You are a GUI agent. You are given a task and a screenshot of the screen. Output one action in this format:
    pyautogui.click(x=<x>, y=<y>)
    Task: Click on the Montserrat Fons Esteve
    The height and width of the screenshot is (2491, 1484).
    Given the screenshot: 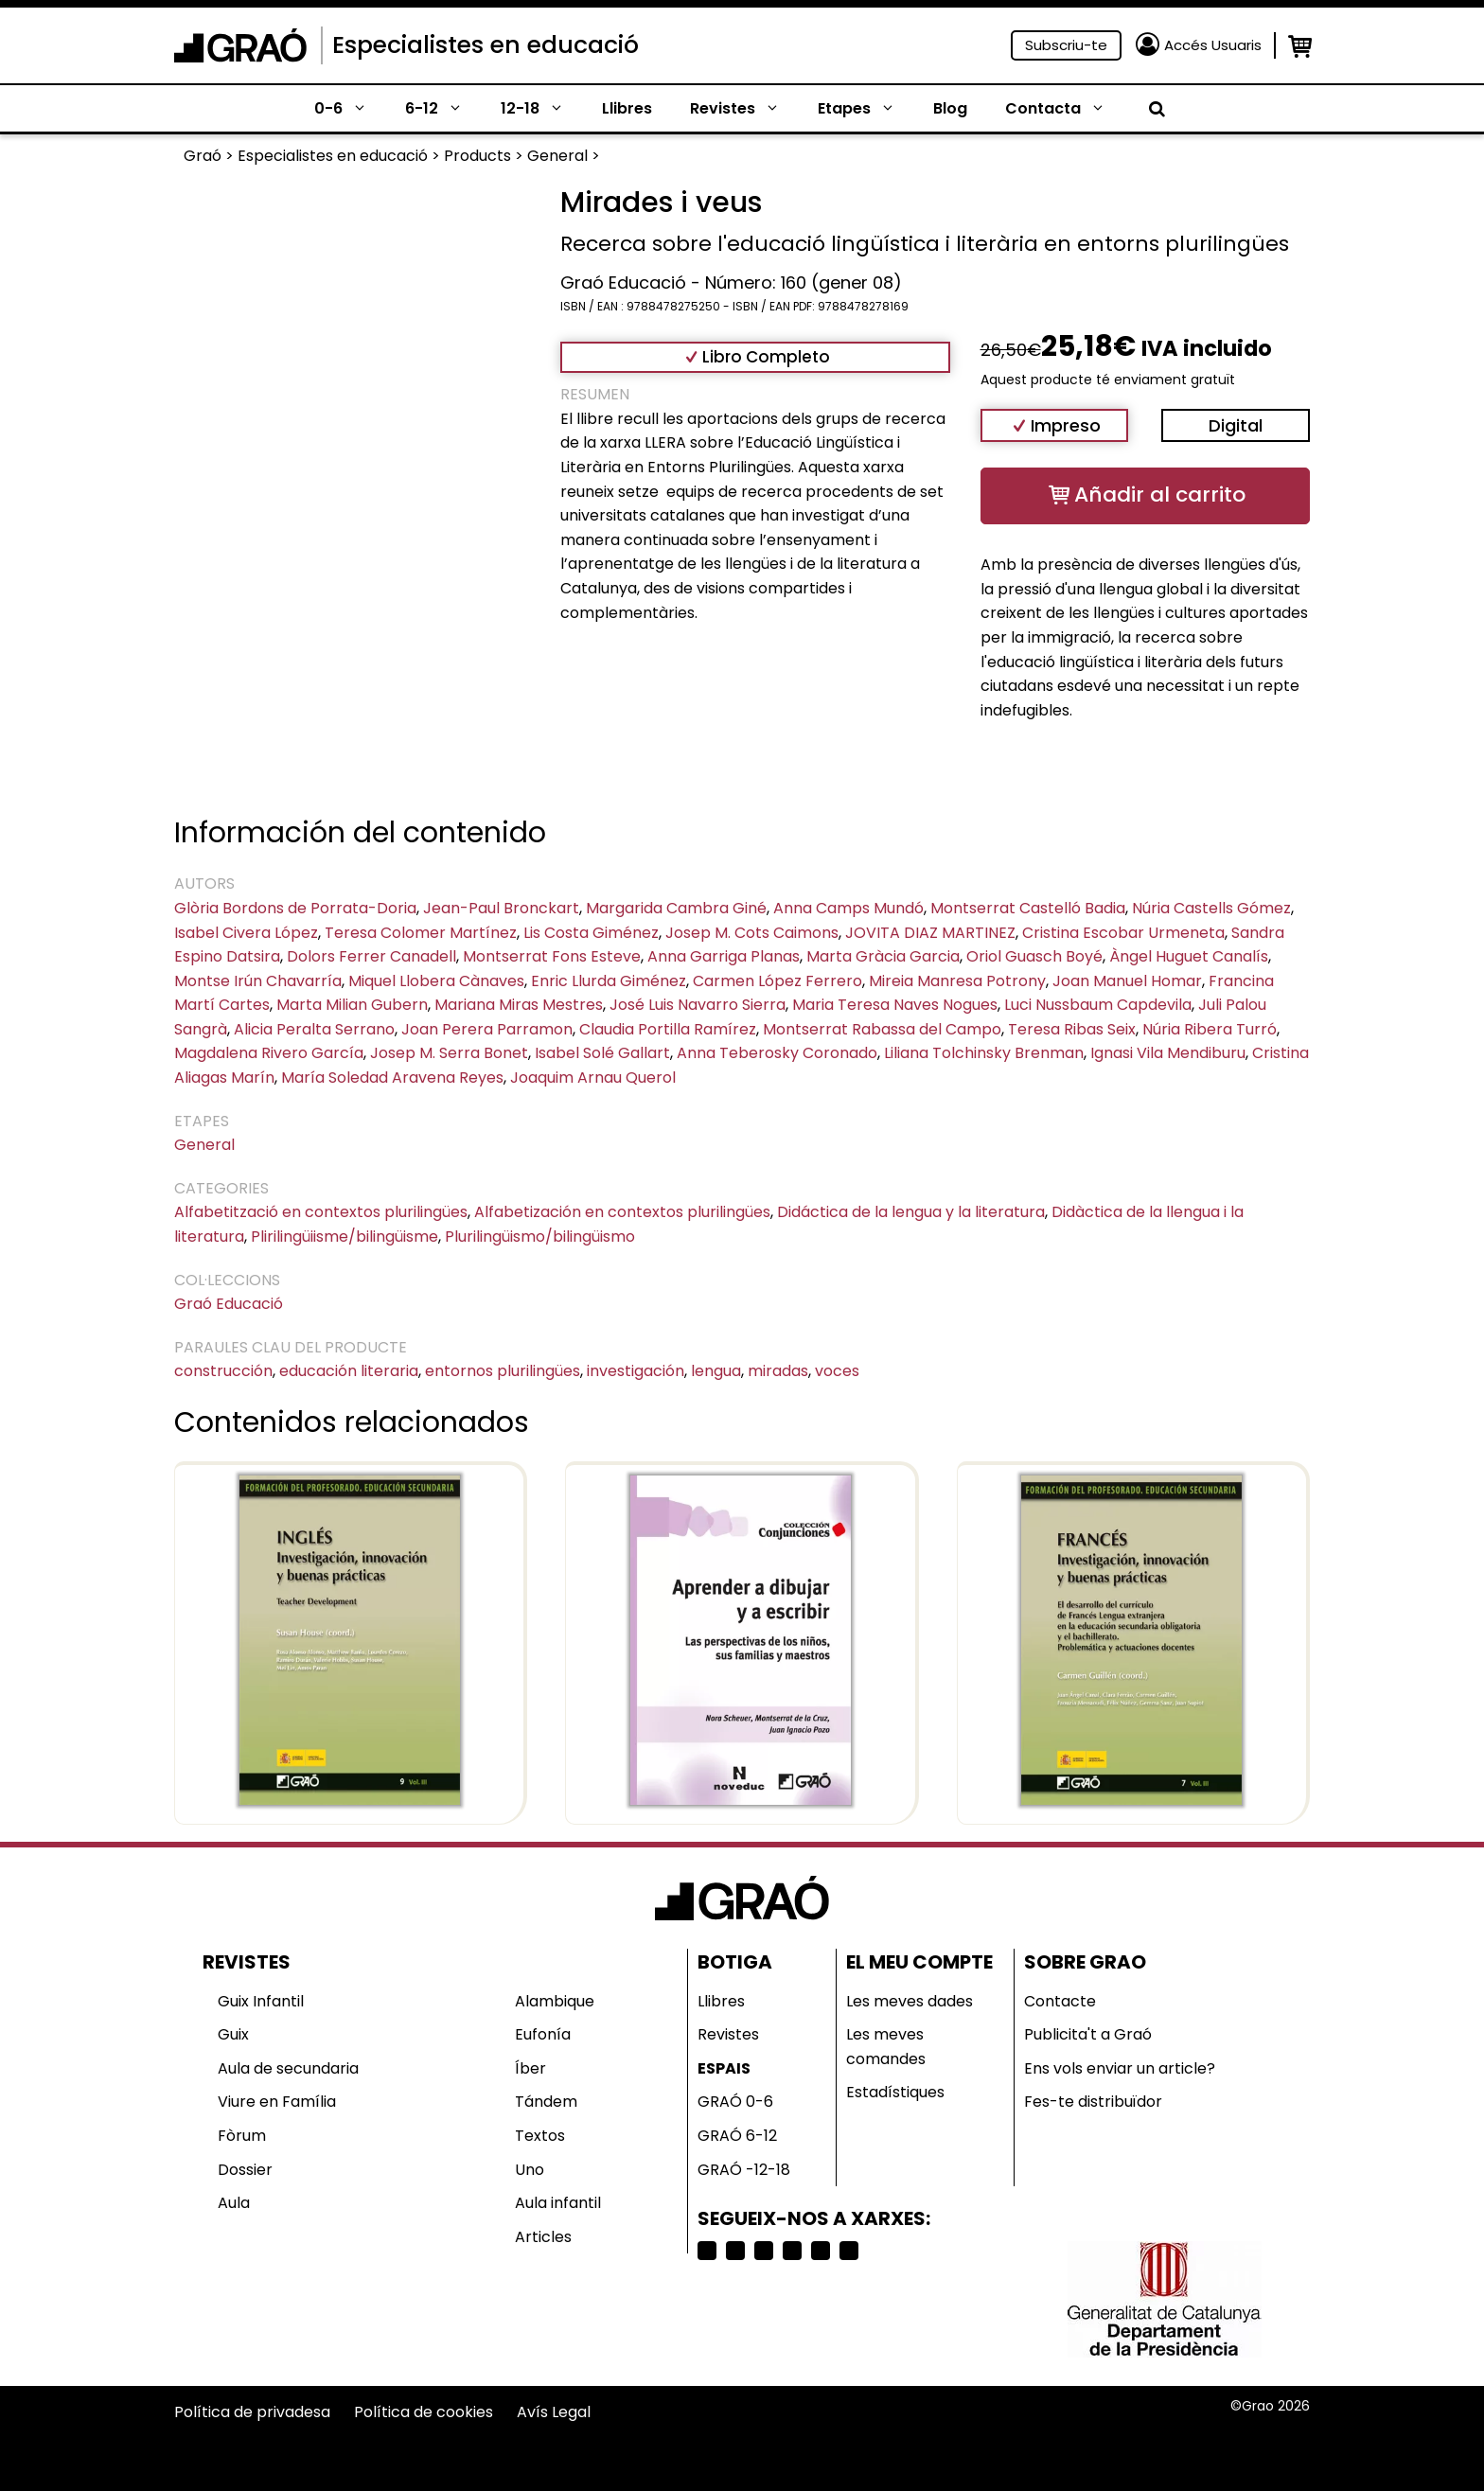 What is the action you would take?
    pyautogui.click(x=552, y=956)
    